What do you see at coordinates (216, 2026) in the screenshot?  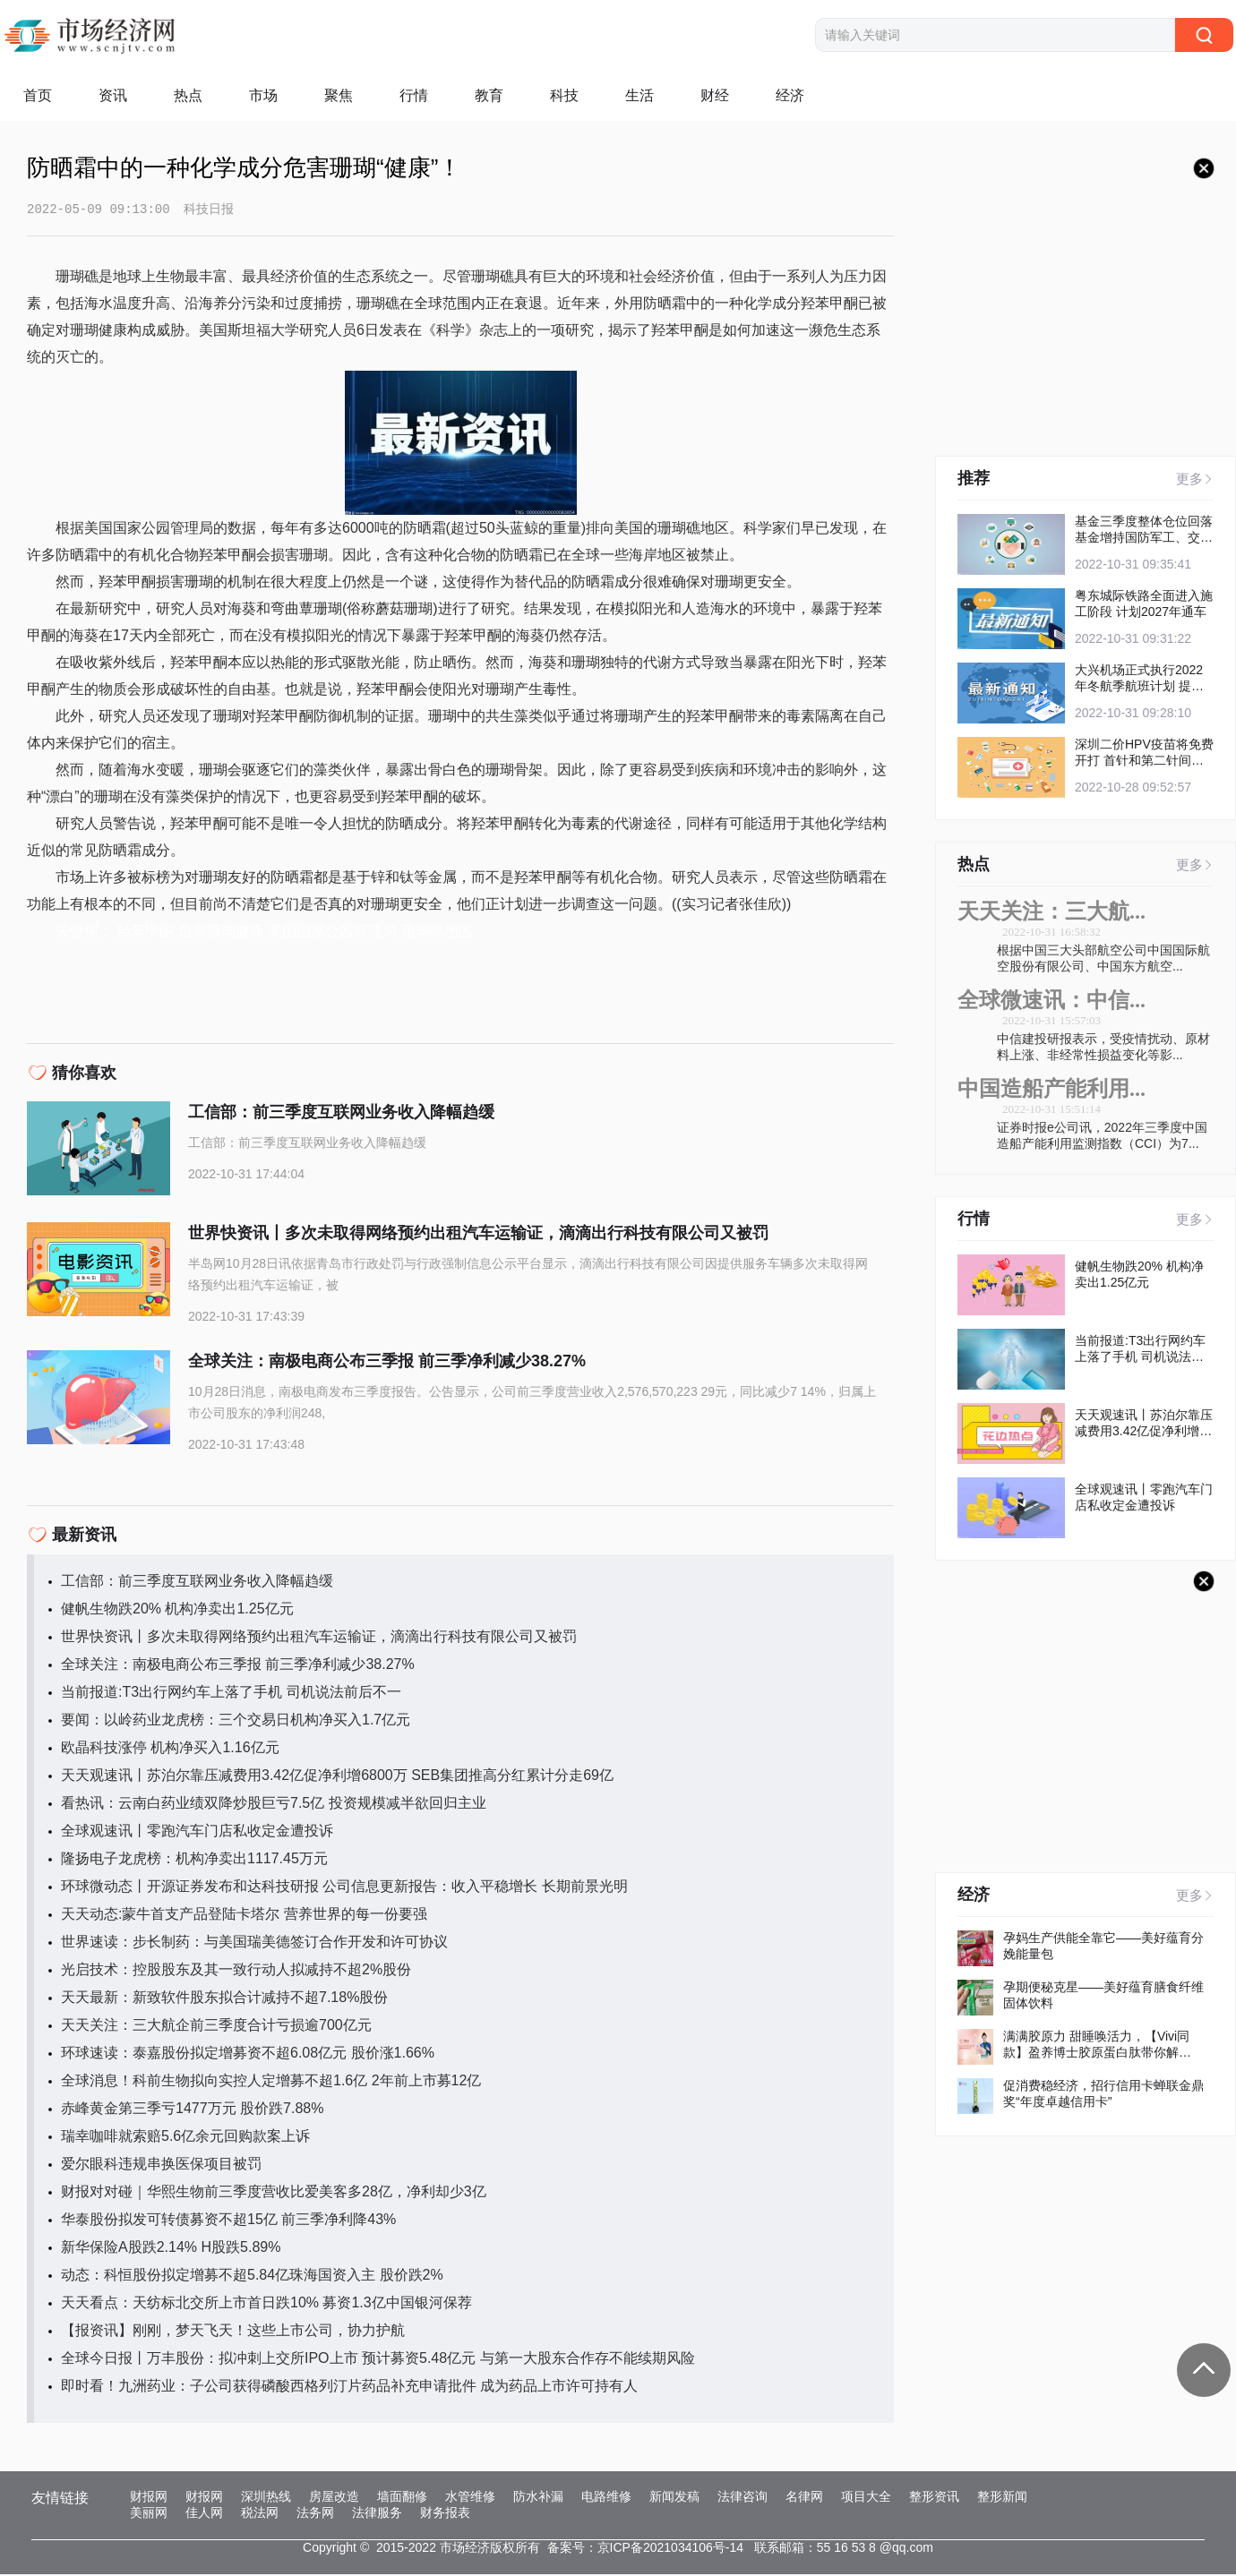 I see `天天关注：三大航企前三季度合计亏损逾700亿元` at bounding box center [216, 2026].